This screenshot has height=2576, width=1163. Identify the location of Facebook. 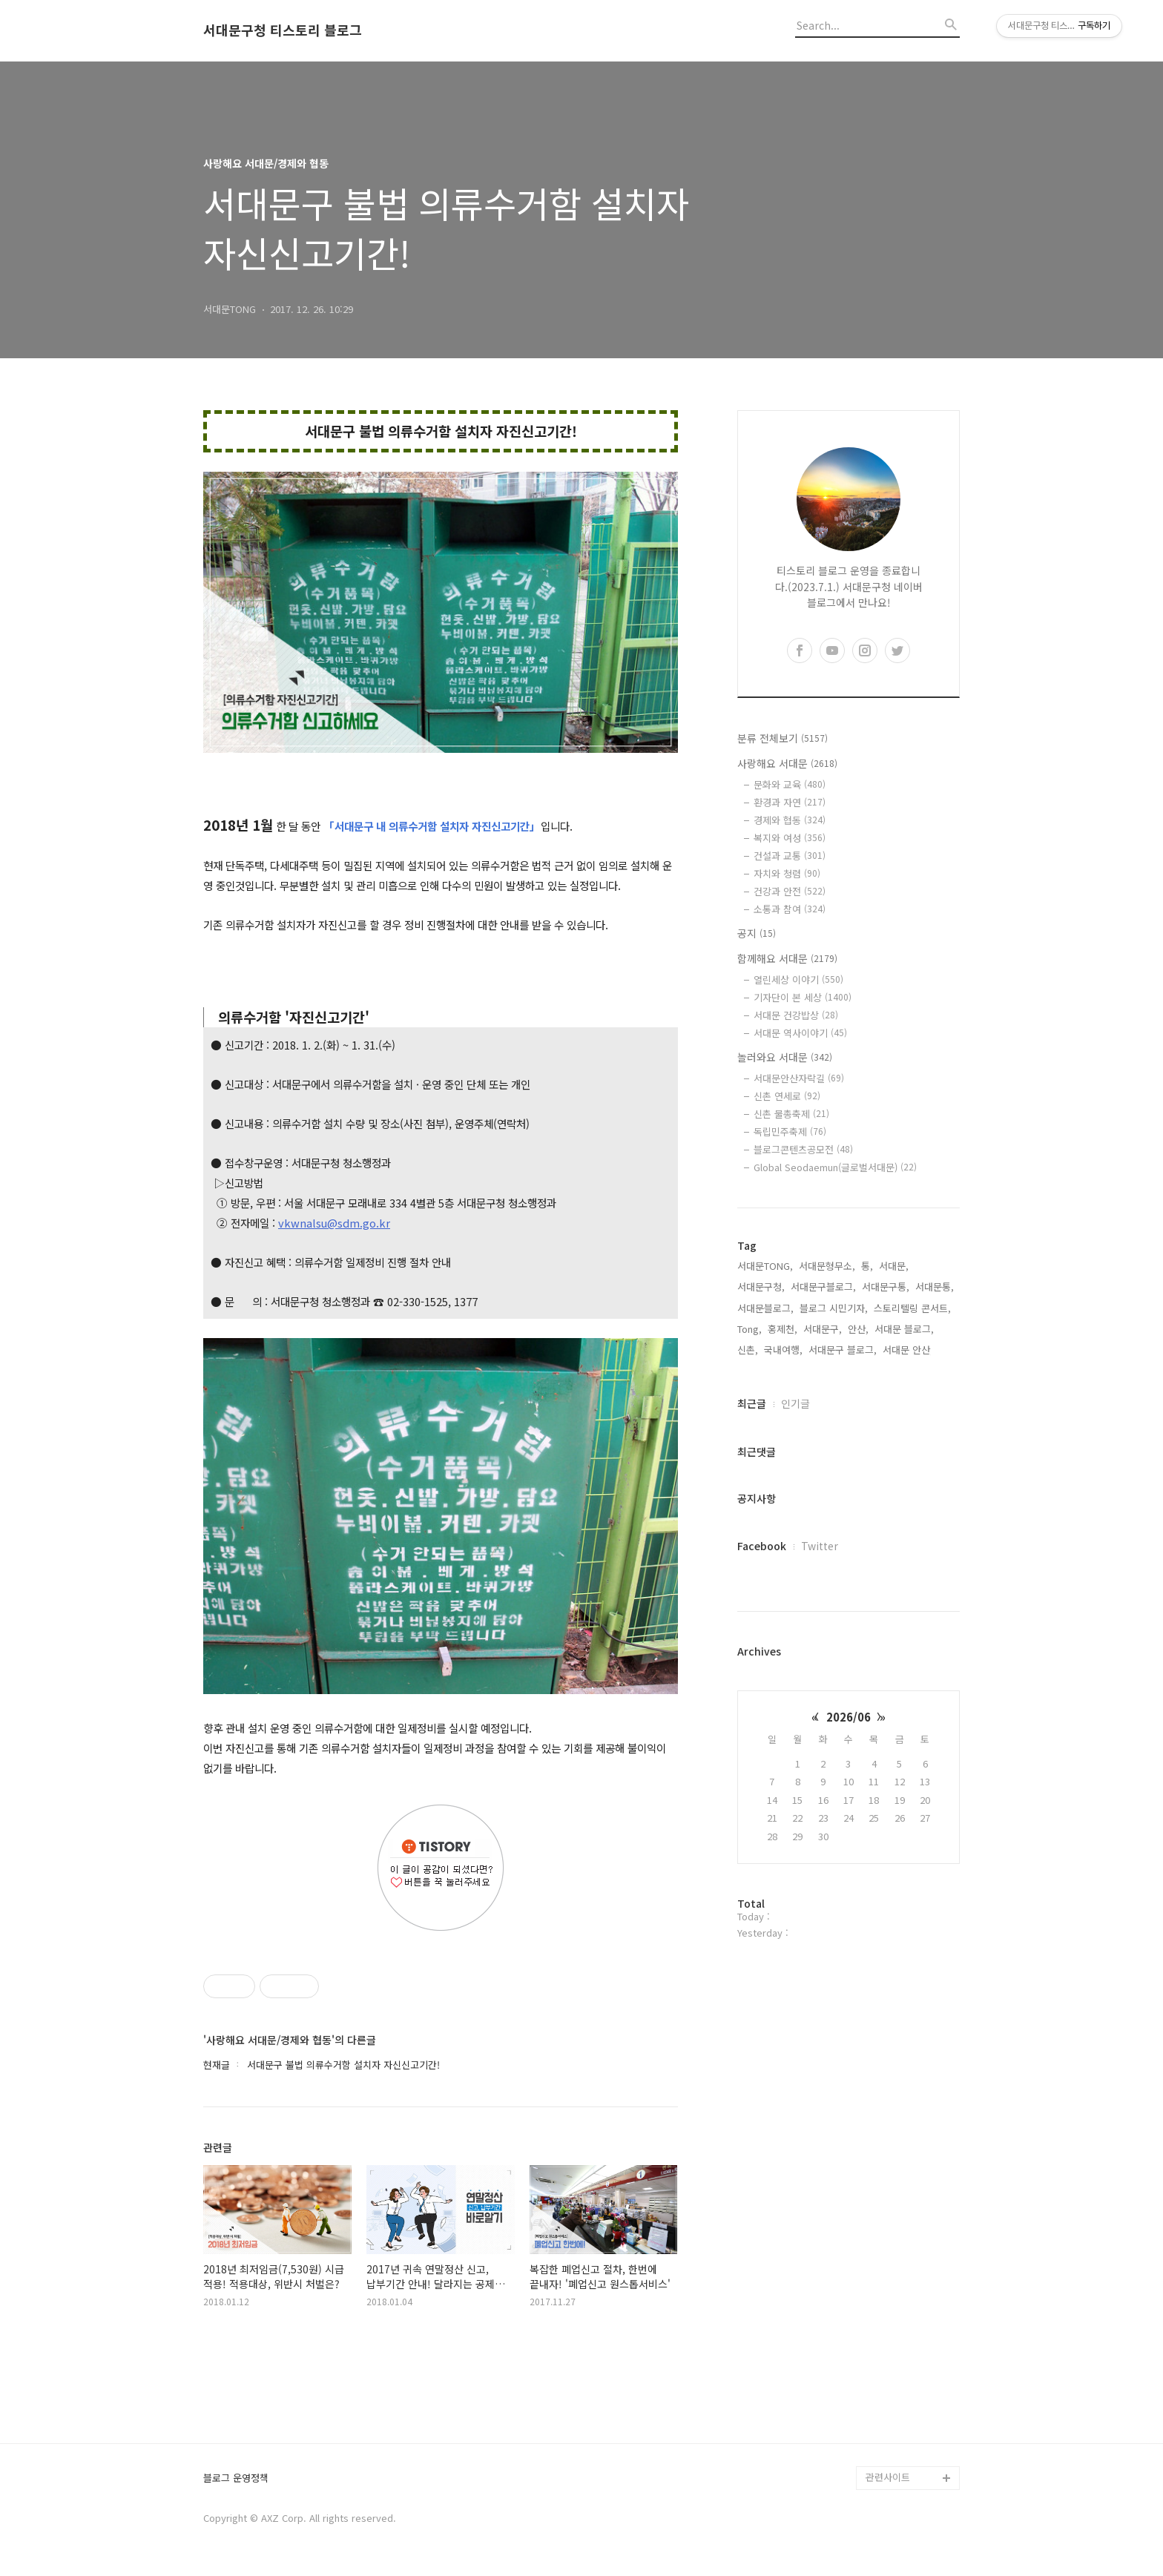
(761, 1545).